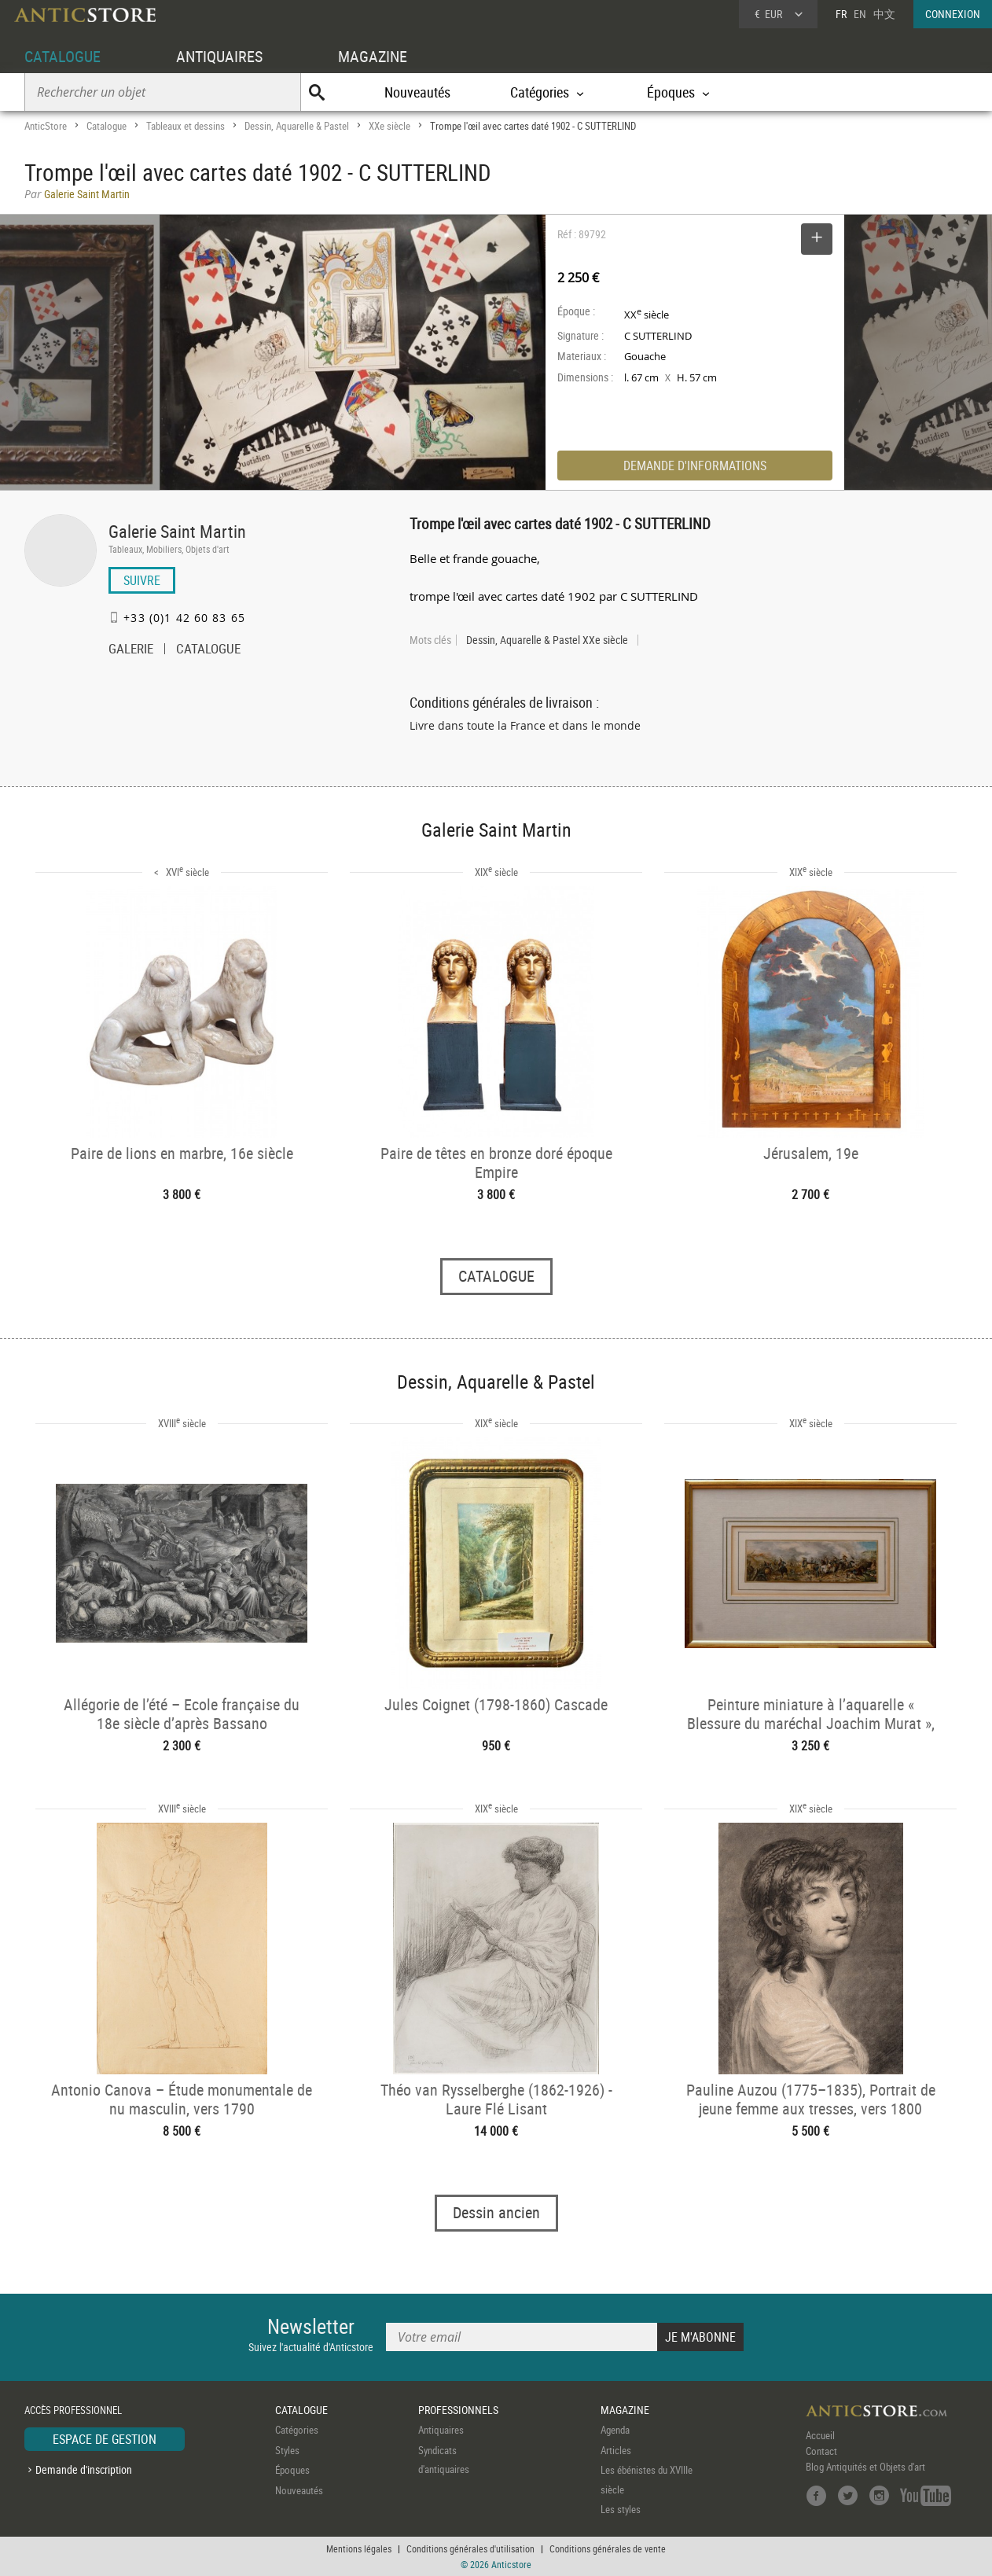  What do you see at coordinates (45, 126) in the screenshot?
I see `AnticStore` at bounding box center [45, 126].